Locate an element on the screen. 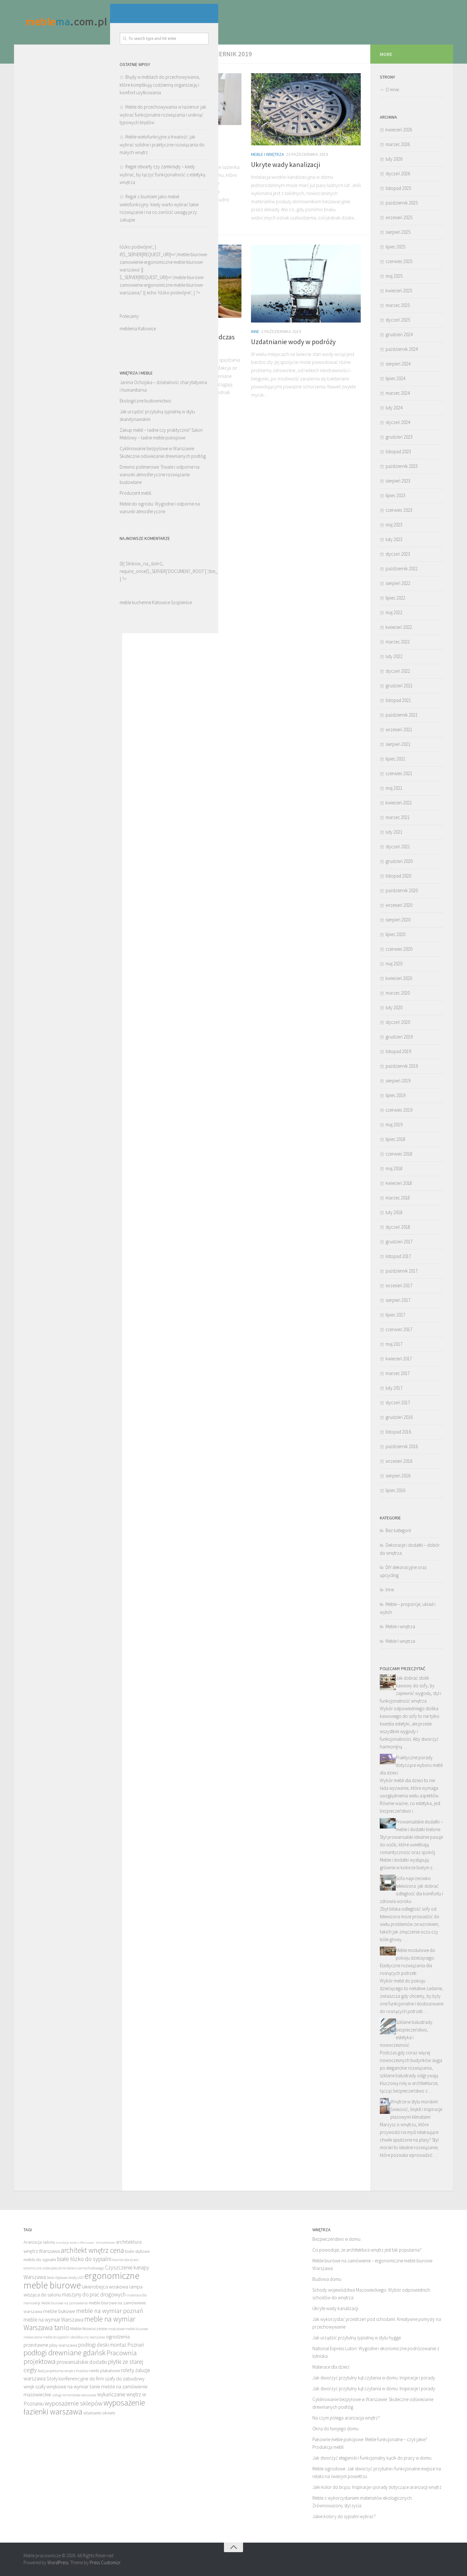  Producent mebli. is located at coordinates (40, 534).